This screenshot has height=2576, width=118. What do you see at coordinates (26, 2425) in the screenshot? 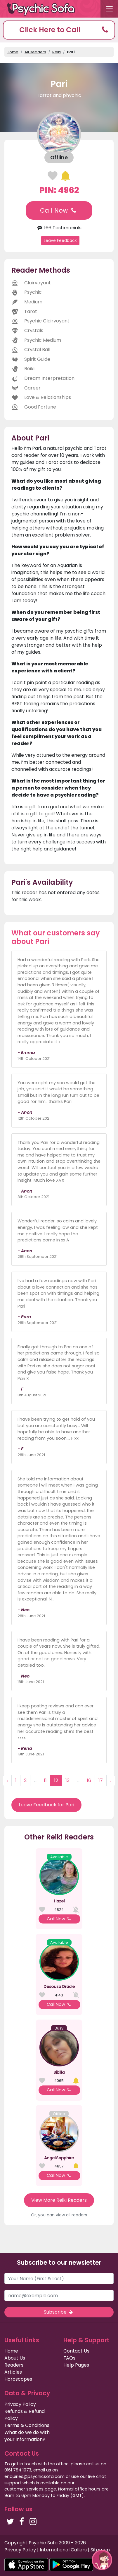
I see `Terms & Conditions` at bounding box center [26, 2425].